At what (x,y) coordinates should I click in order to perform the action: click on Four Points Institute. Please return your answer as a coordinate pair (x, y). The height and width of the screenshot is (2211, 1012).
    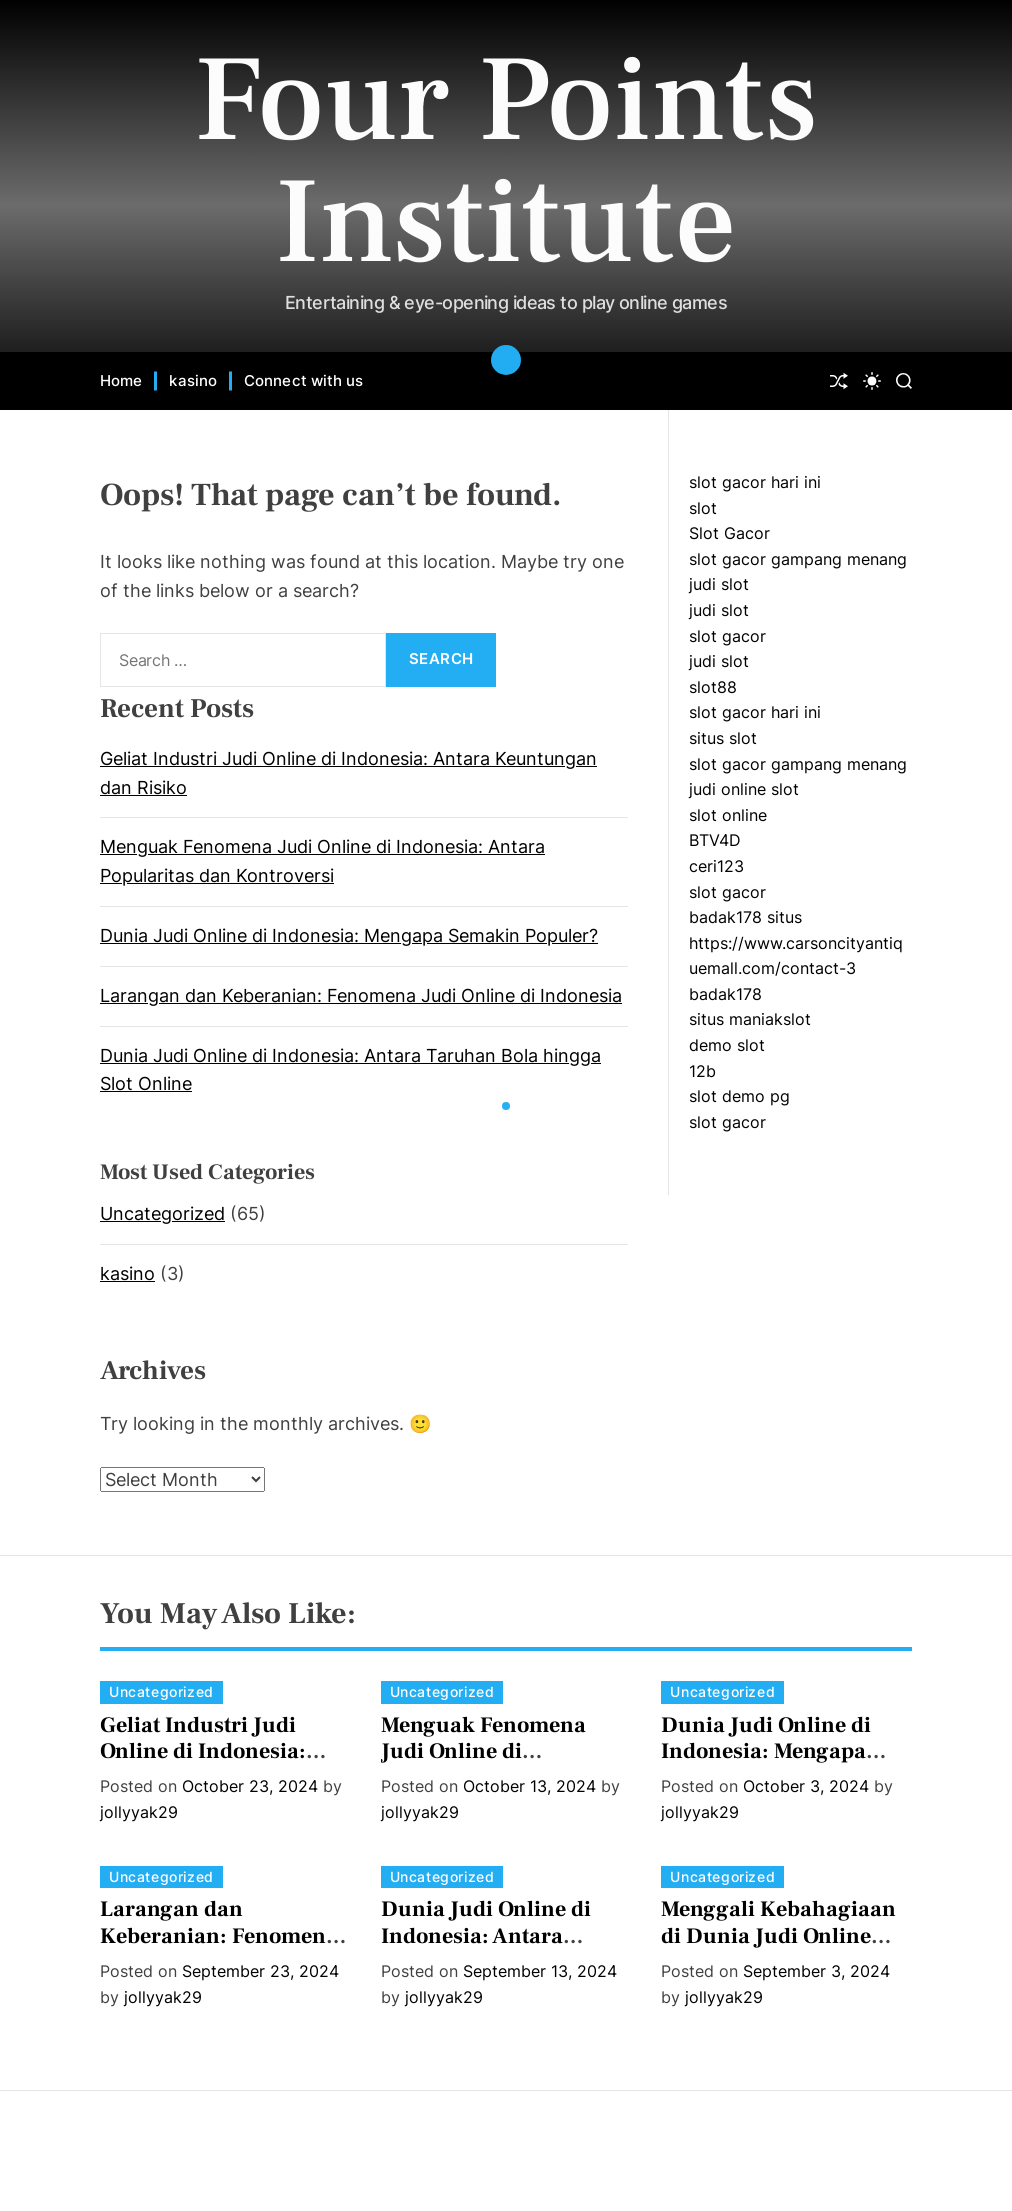
    Looking at the image, I should click on (506, 162).